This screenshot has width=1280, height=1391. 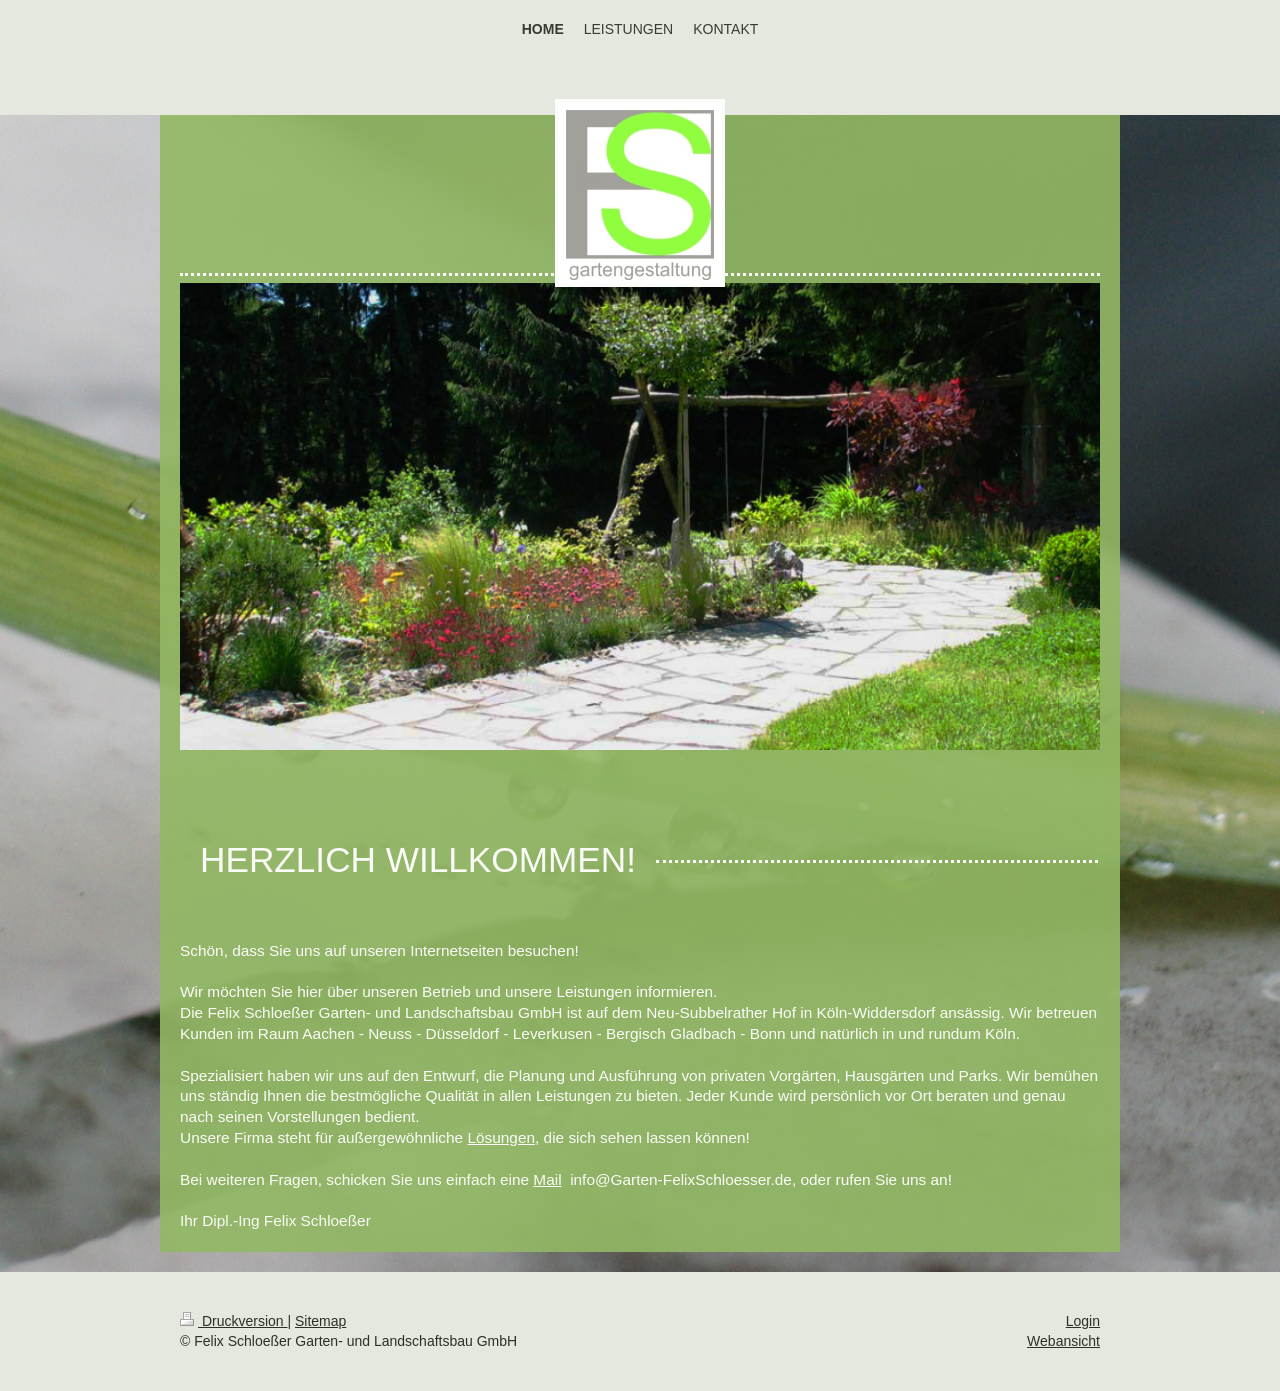 I want to click on Druckversion, so click(x=233, y=1321).